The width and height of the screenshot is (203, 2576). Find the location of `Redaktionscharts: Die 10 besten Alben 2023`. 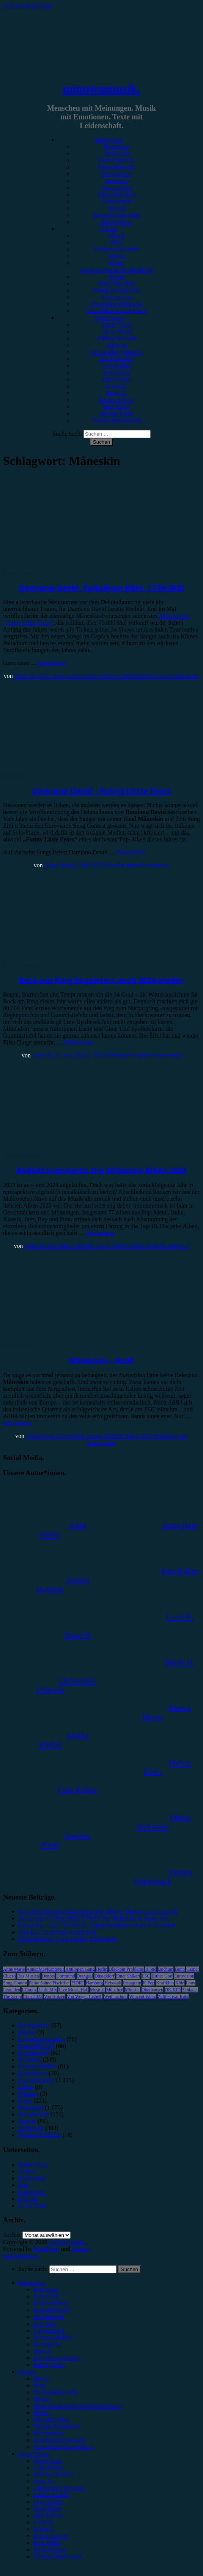

Redaktionscharts: Die 10 besten Alben 2023 is located at coordinates (101, 1170).